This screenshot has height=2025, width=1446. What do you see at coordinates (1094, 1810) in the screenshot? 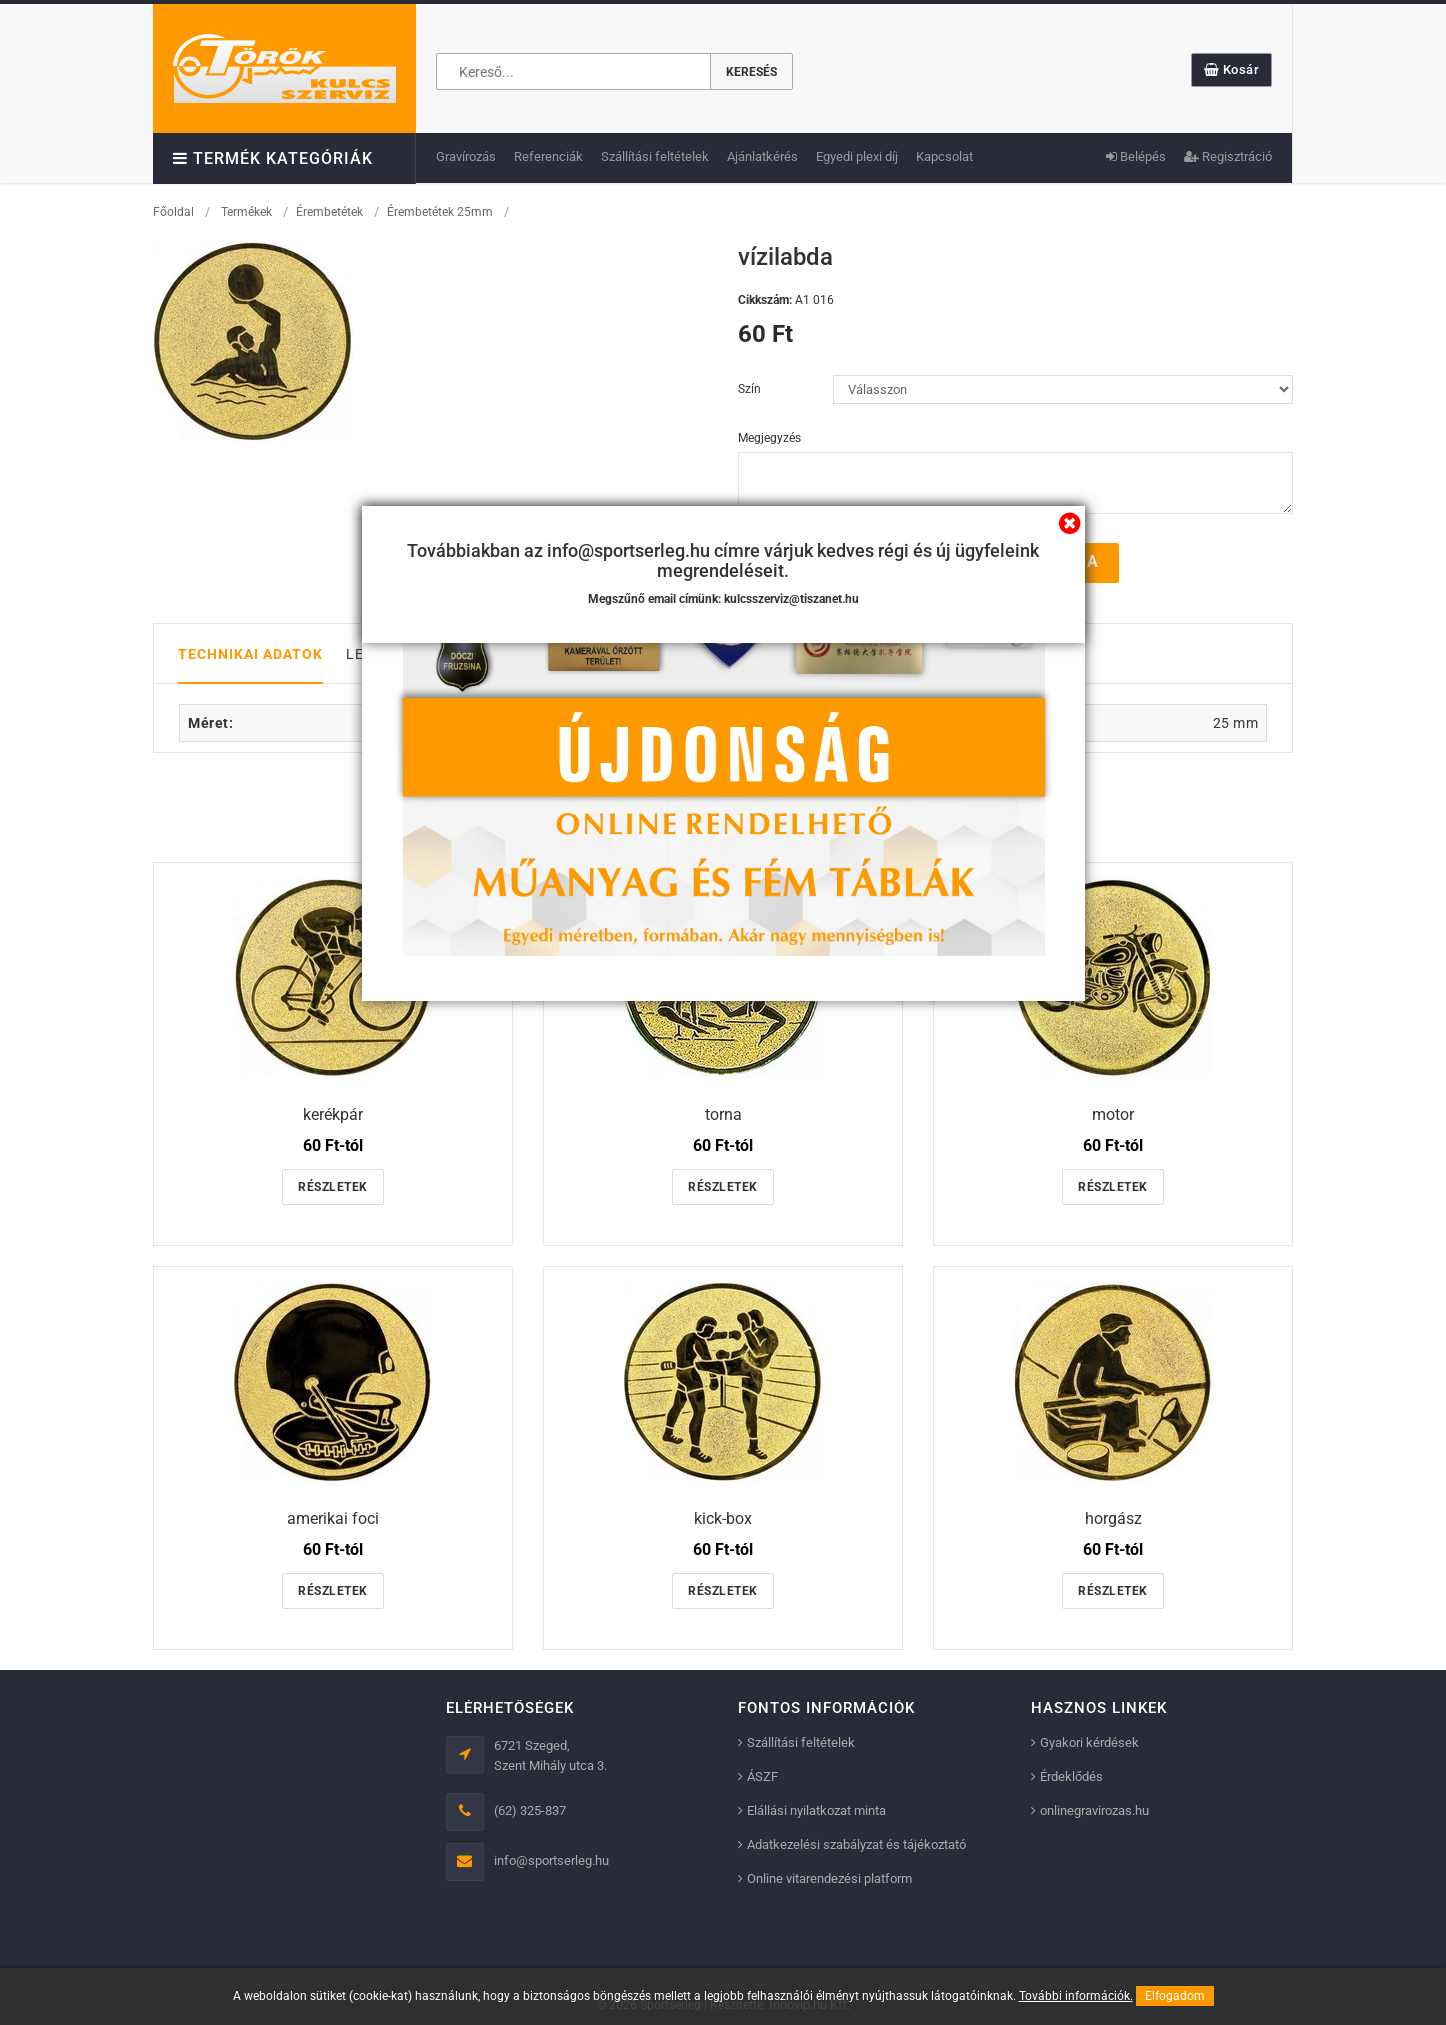
I see `onlinegravirozas.hu` at bounding box center [1094, 1810].